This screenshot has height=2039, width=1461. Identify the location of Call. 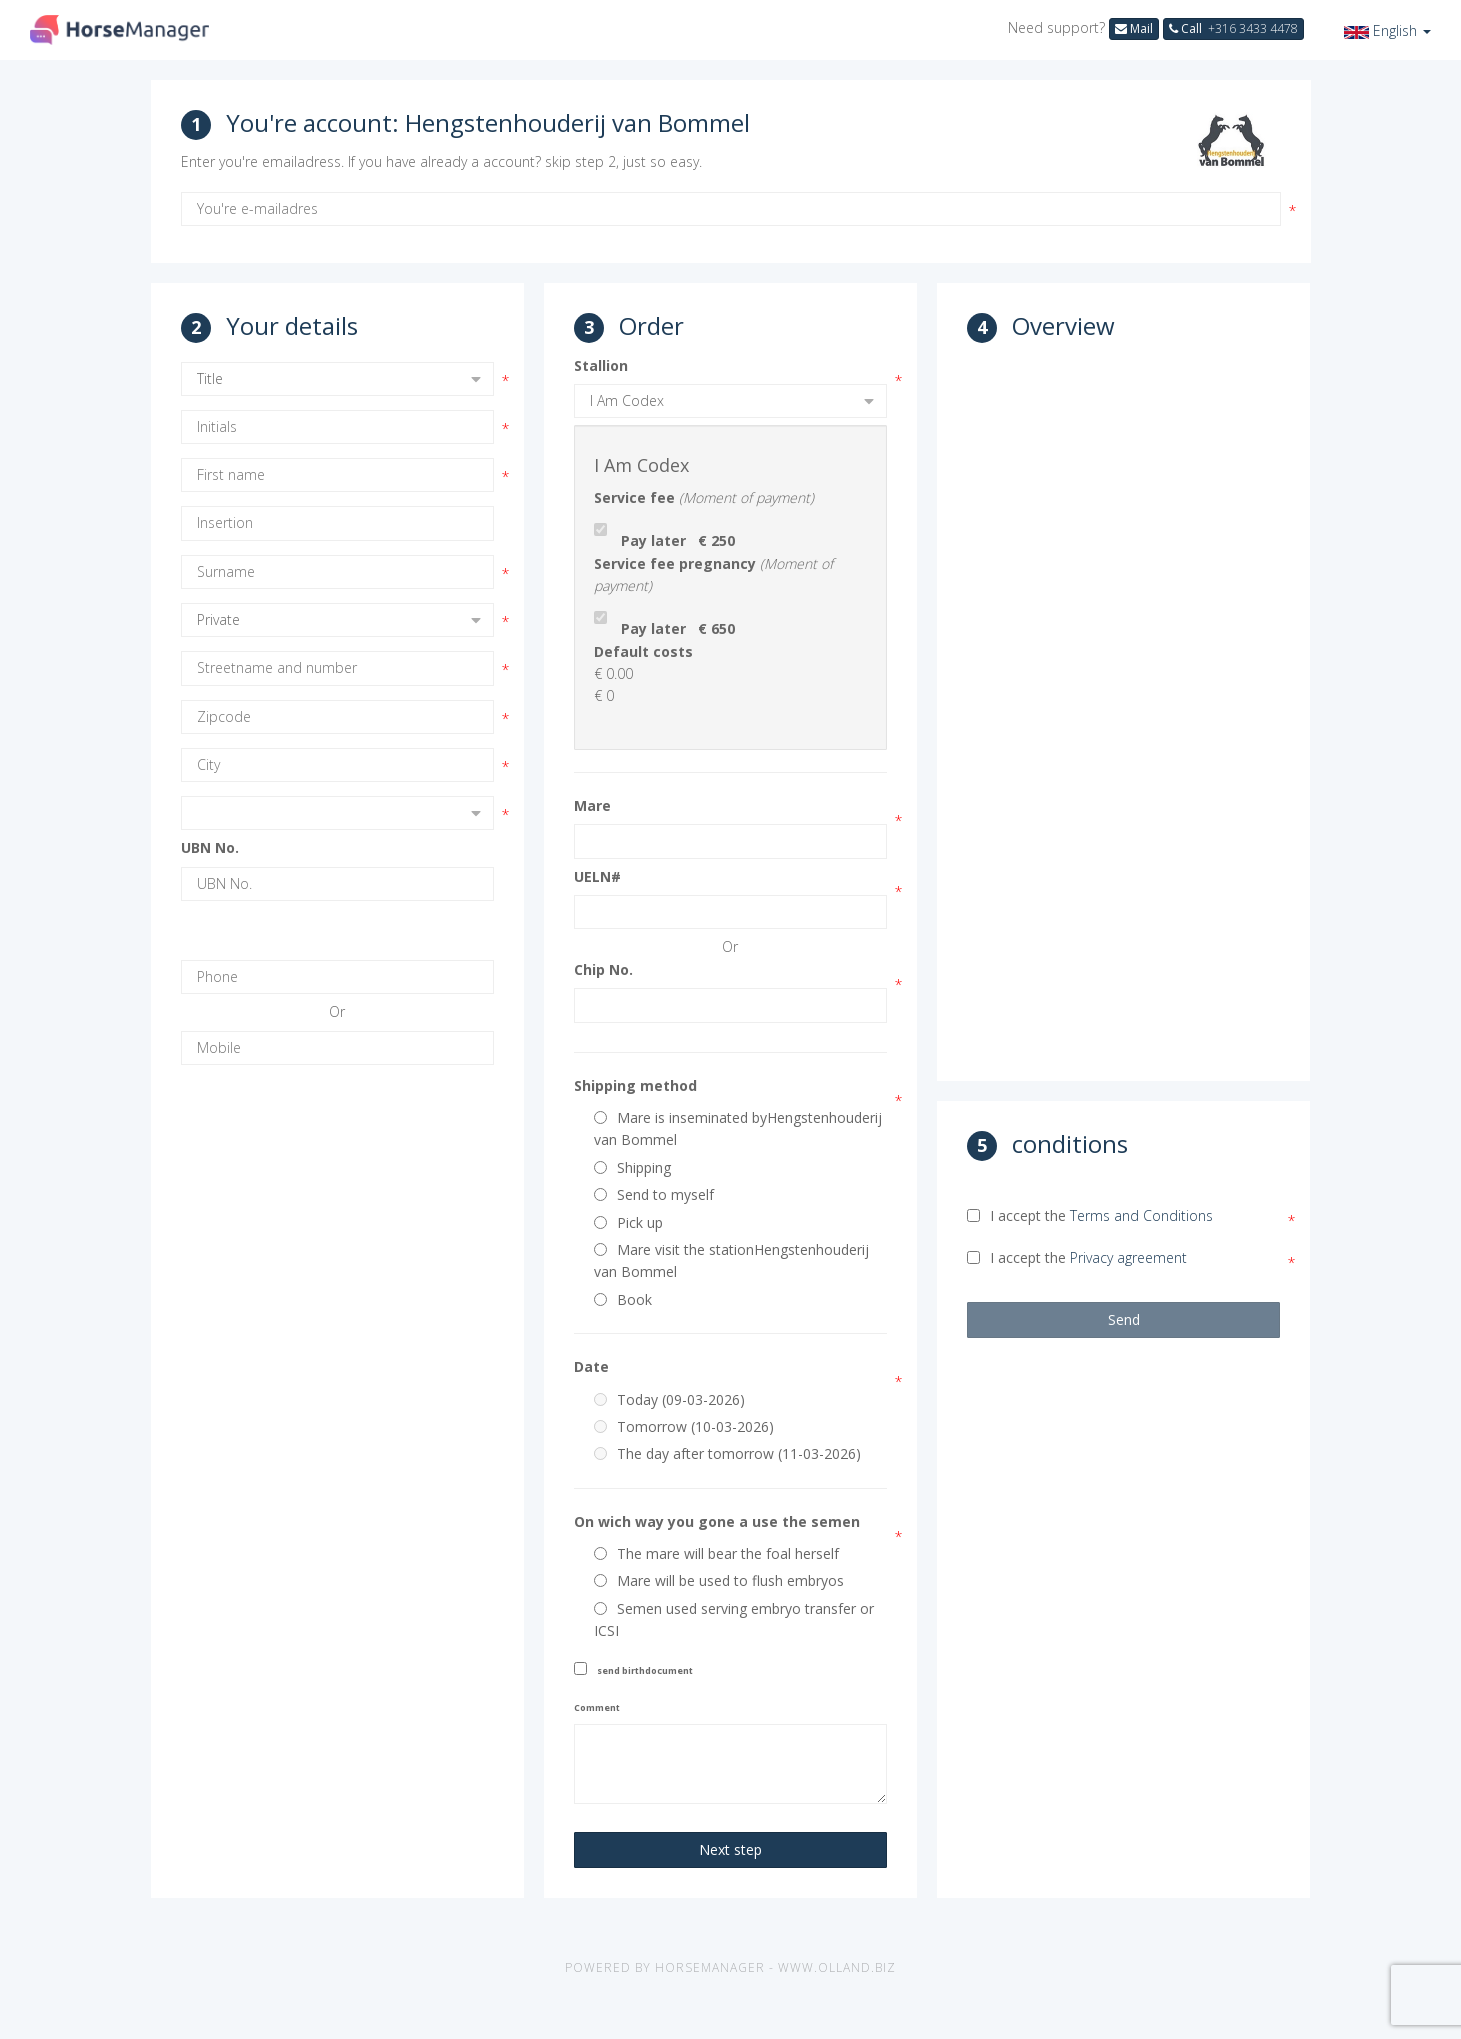
(1233, 28).